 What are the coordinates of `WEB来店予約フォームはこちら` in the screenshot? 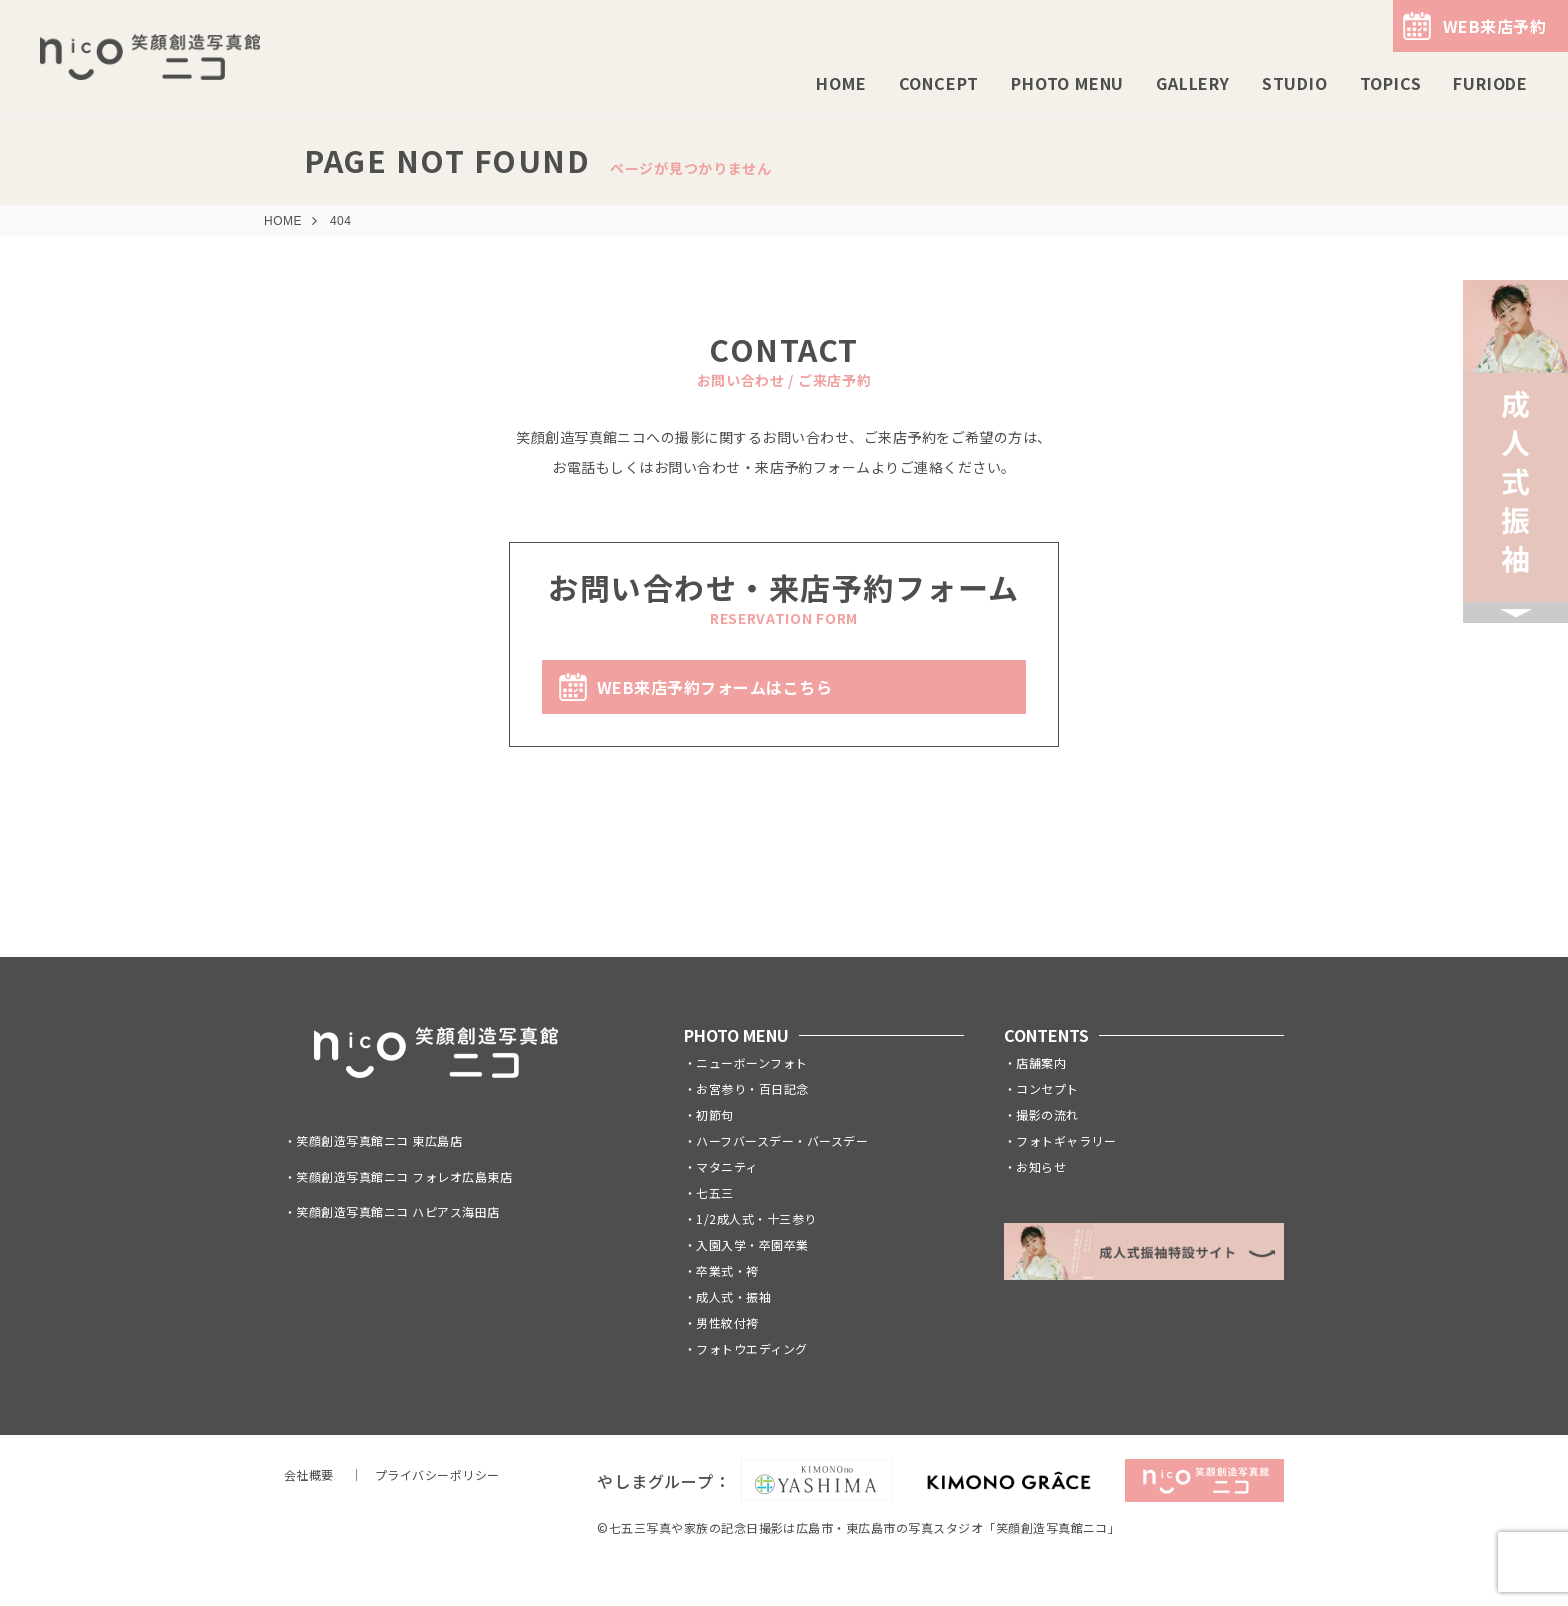 It's located at (714, 687).